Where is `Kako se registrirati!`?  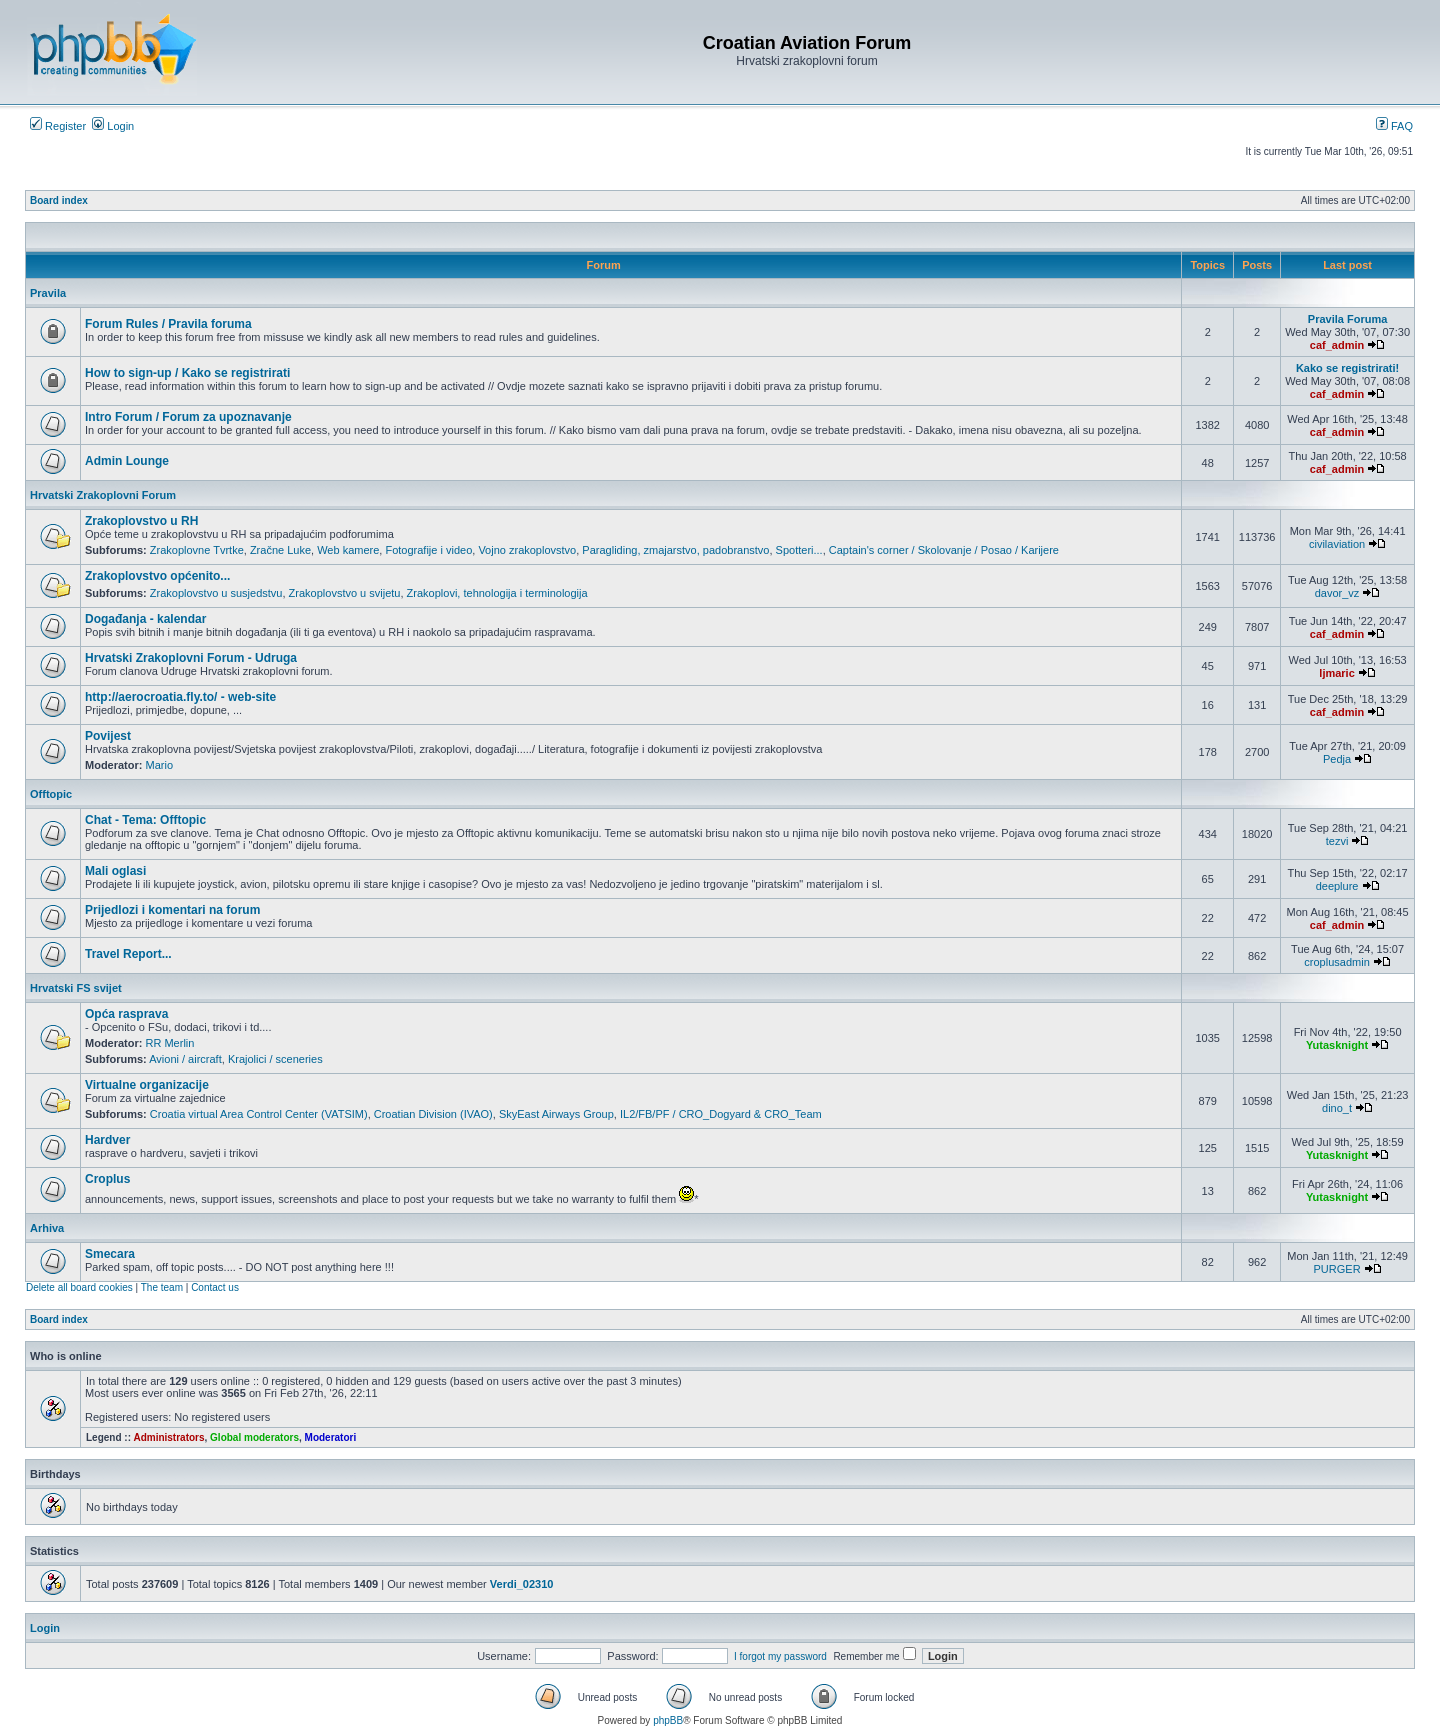
Kako se registrirati! is located at coordinates (1347, 368).